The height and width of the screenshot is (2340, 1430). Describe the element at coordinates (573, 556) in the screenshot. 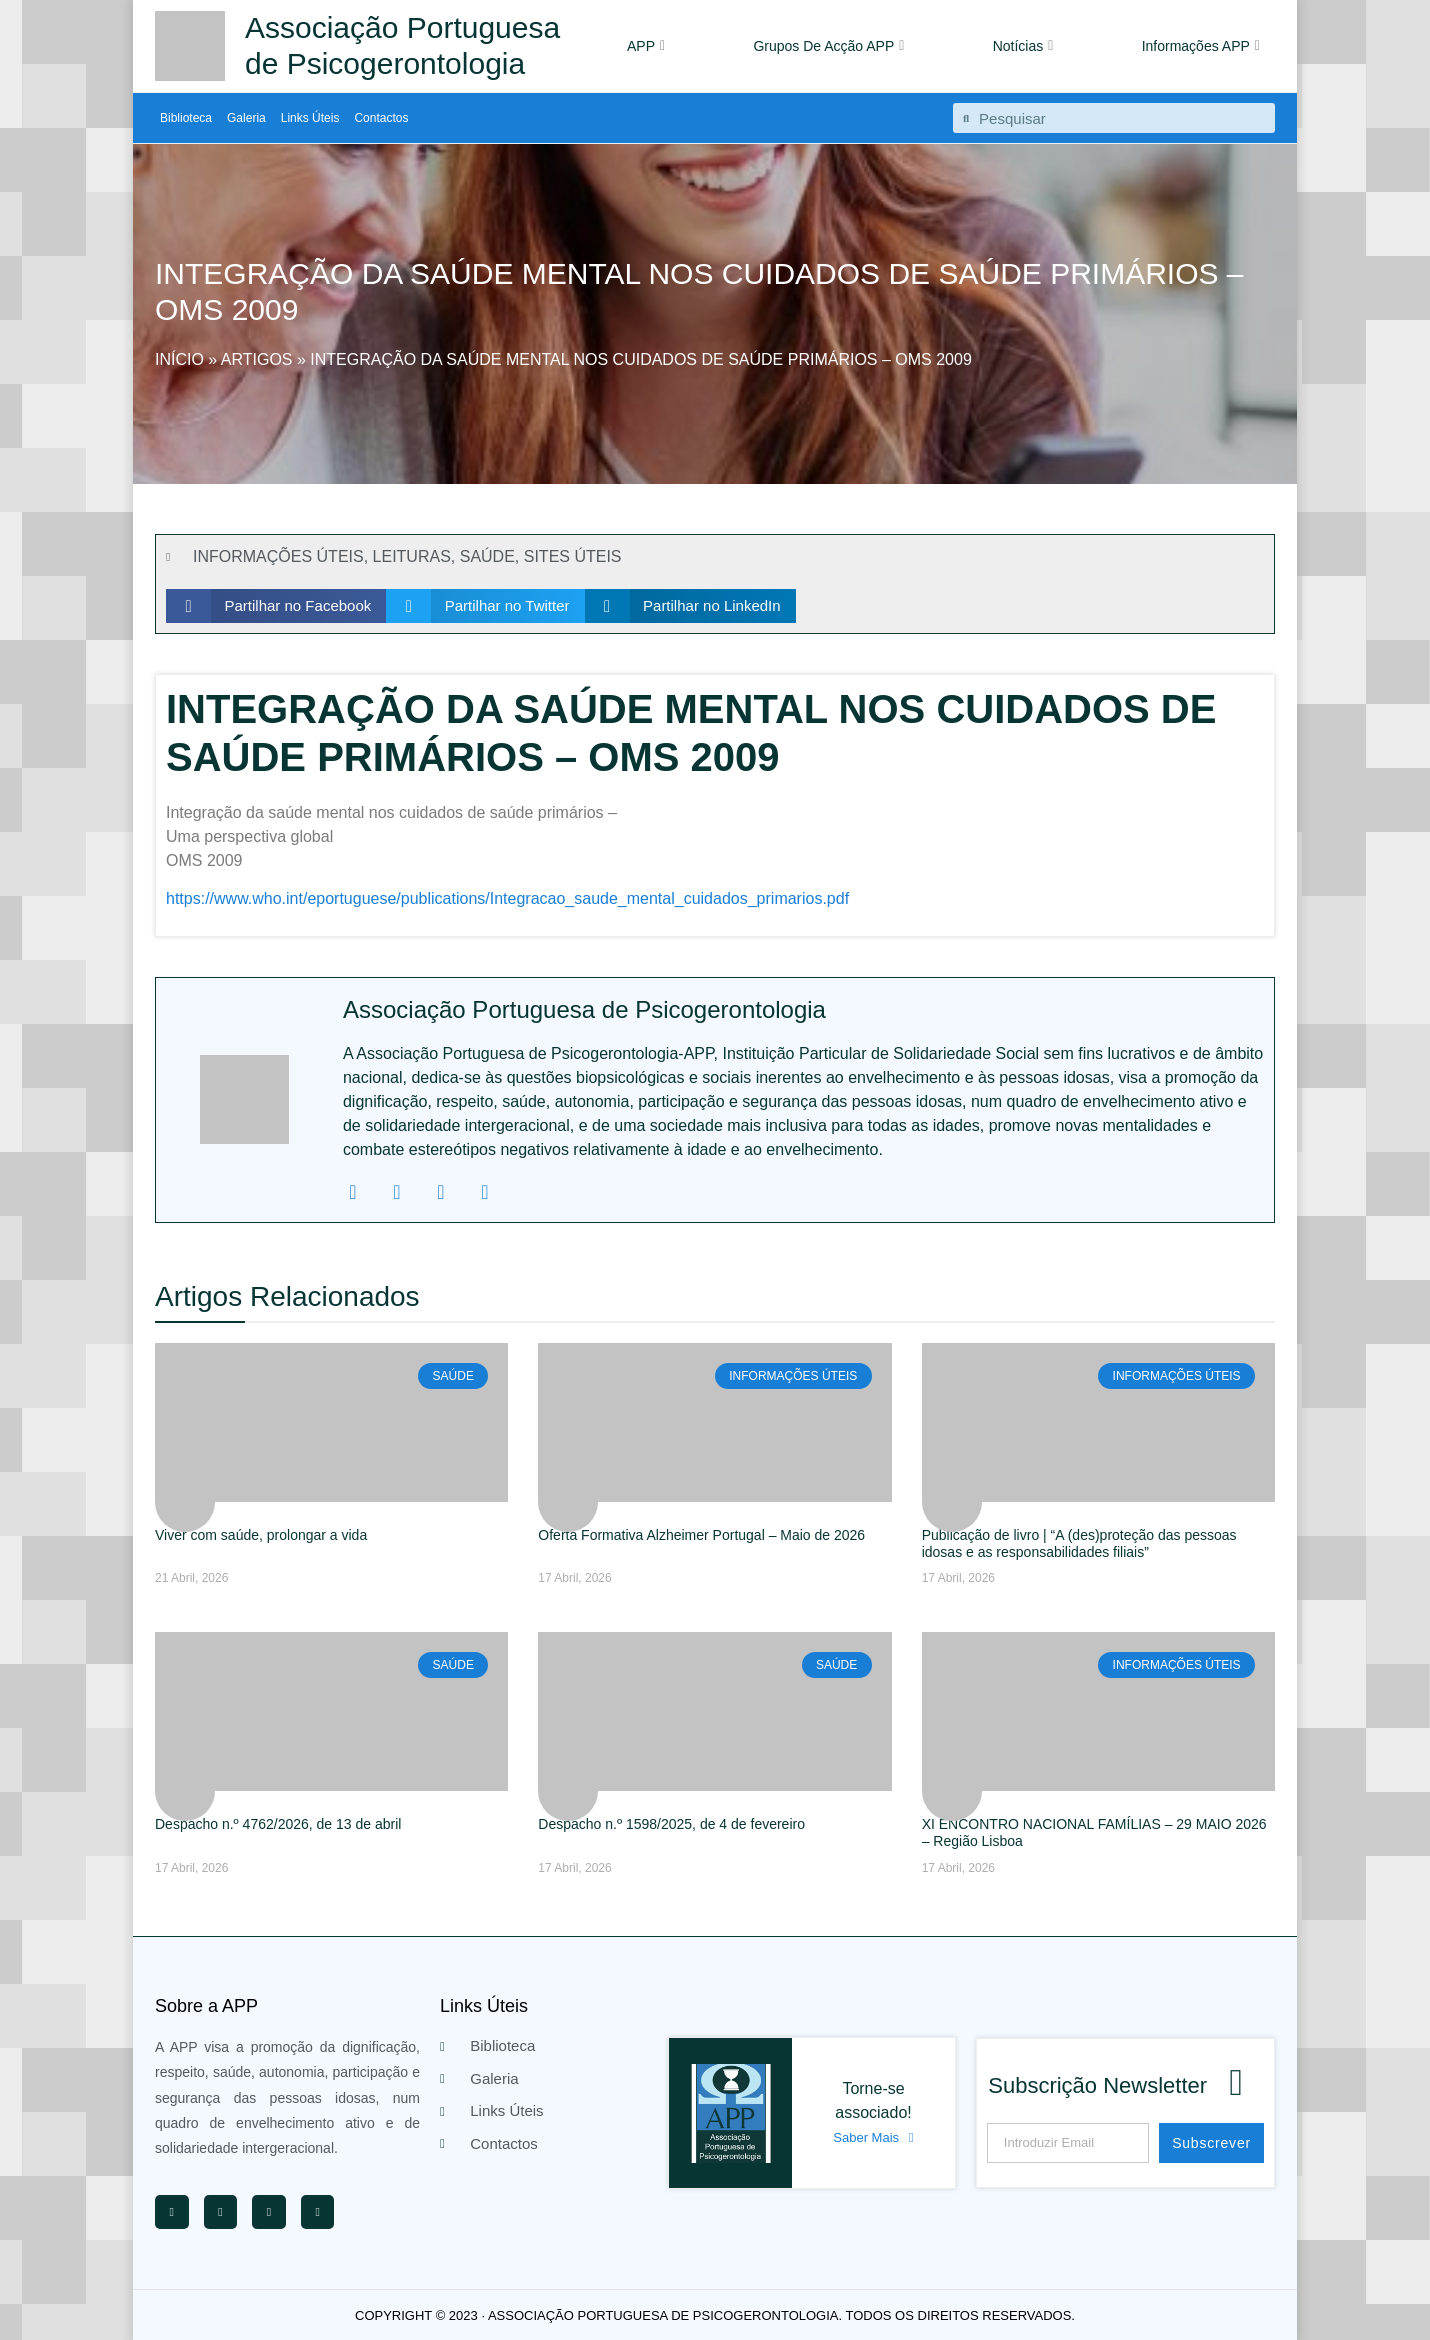

I see `SITES ÚTEIS` at that location.